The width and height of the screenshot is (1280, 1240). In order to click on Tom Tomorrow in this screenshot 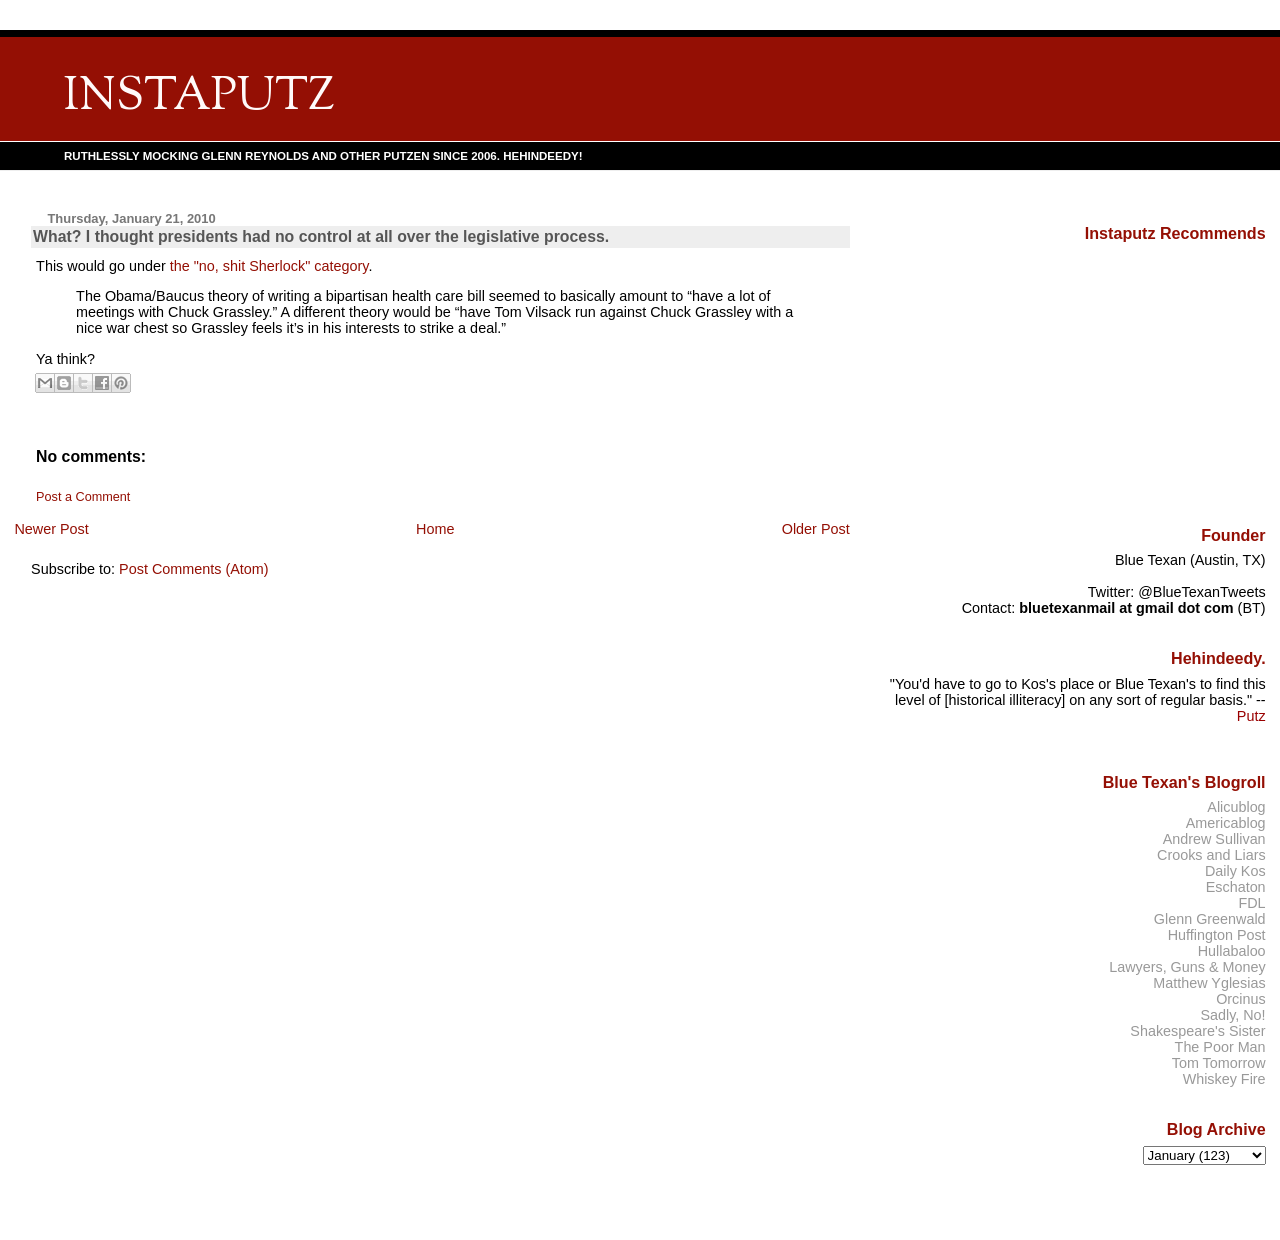, I will do `click(1219, 1063)`.